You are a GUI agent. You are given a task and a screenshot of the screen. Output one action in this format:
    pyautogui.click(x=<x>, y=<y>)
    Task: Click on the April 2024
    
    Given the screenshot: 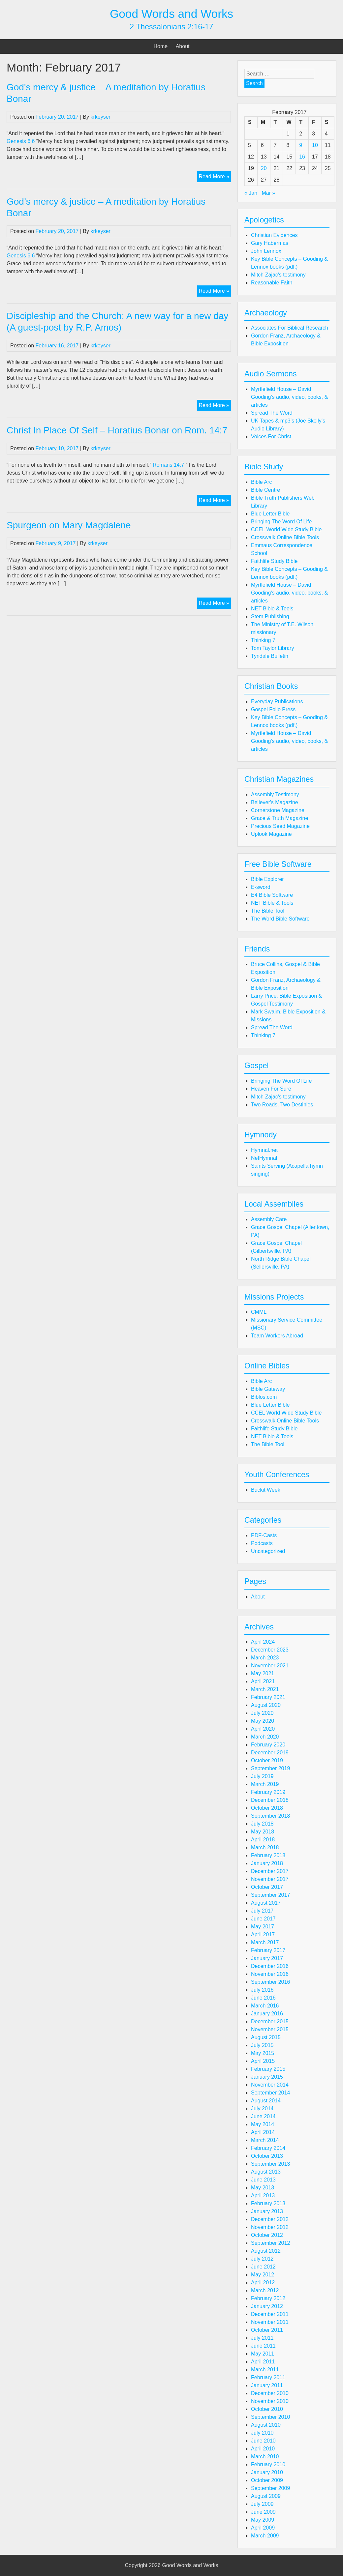 What is the action you would take?
    pyautogui.click(x=263, y=1642)
    